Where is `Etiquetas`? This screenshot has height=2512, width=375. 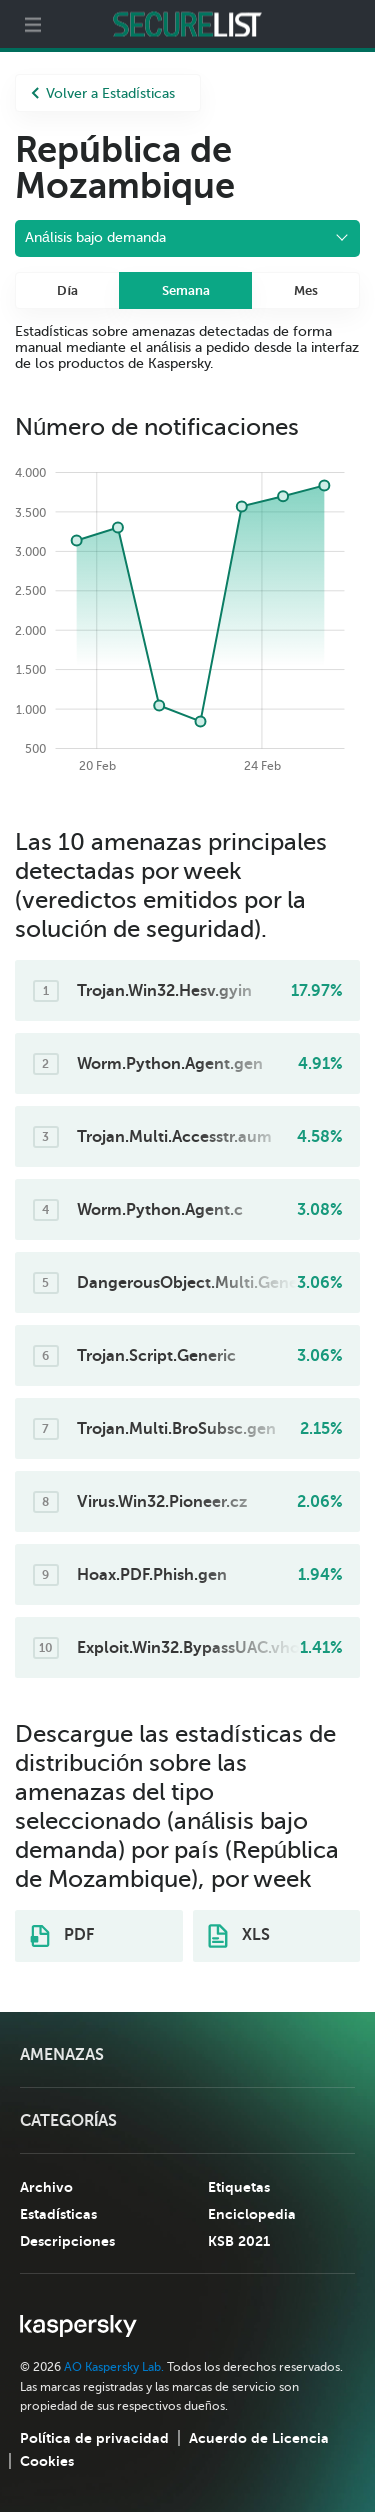
Etiquetas is located at coordinates (239, 2187).